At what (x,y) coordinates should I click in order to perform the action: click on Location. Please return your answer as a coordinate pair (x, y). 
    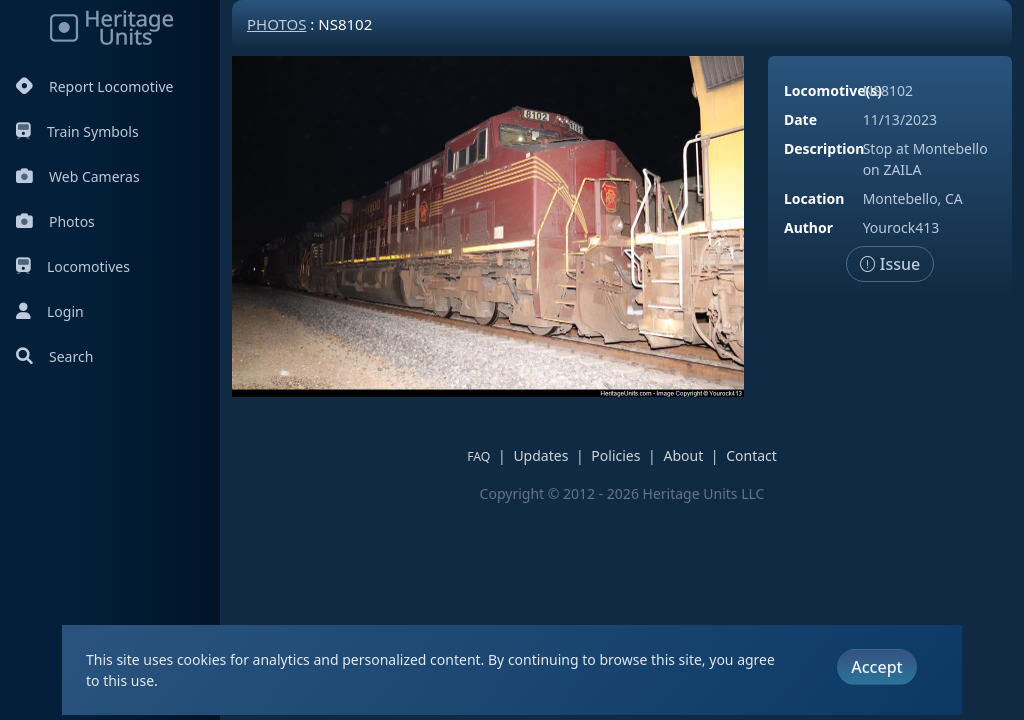
    Looking at the image, I should click on (814, 198).